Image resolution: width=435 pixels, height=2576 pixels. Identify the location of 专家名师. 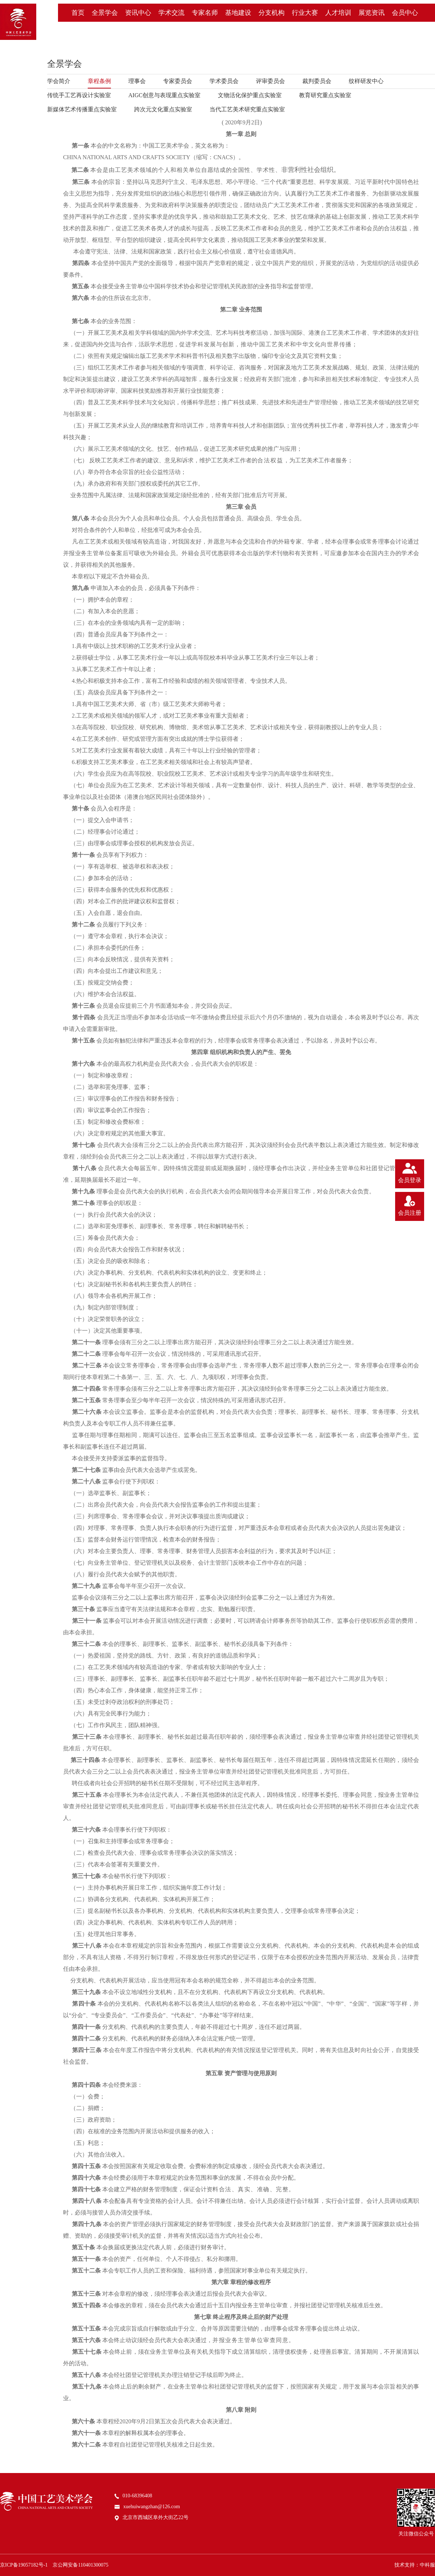
(205, 12).